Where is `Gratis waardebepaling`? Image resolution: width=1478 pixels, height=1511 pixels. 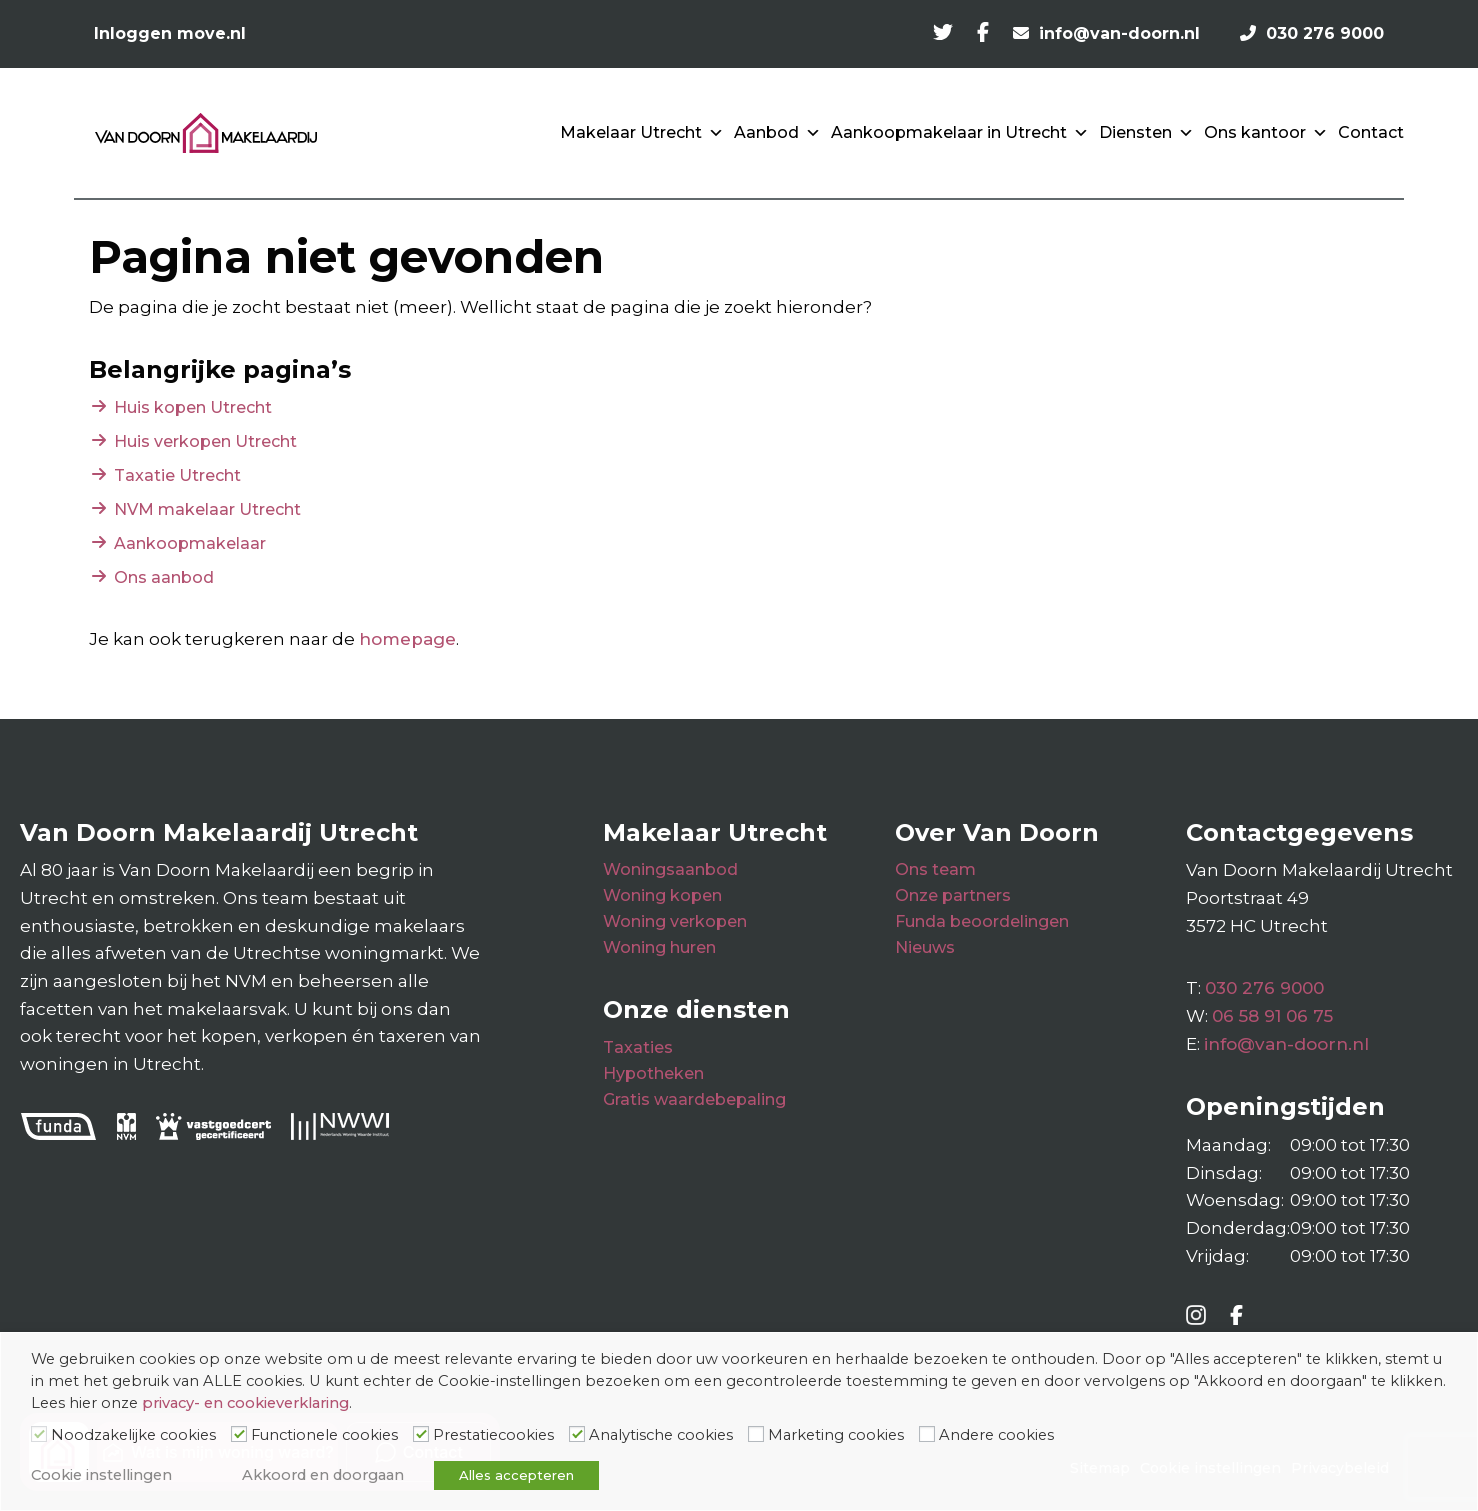 Gratis waardebepaling is located at coordinates (694, 1099).